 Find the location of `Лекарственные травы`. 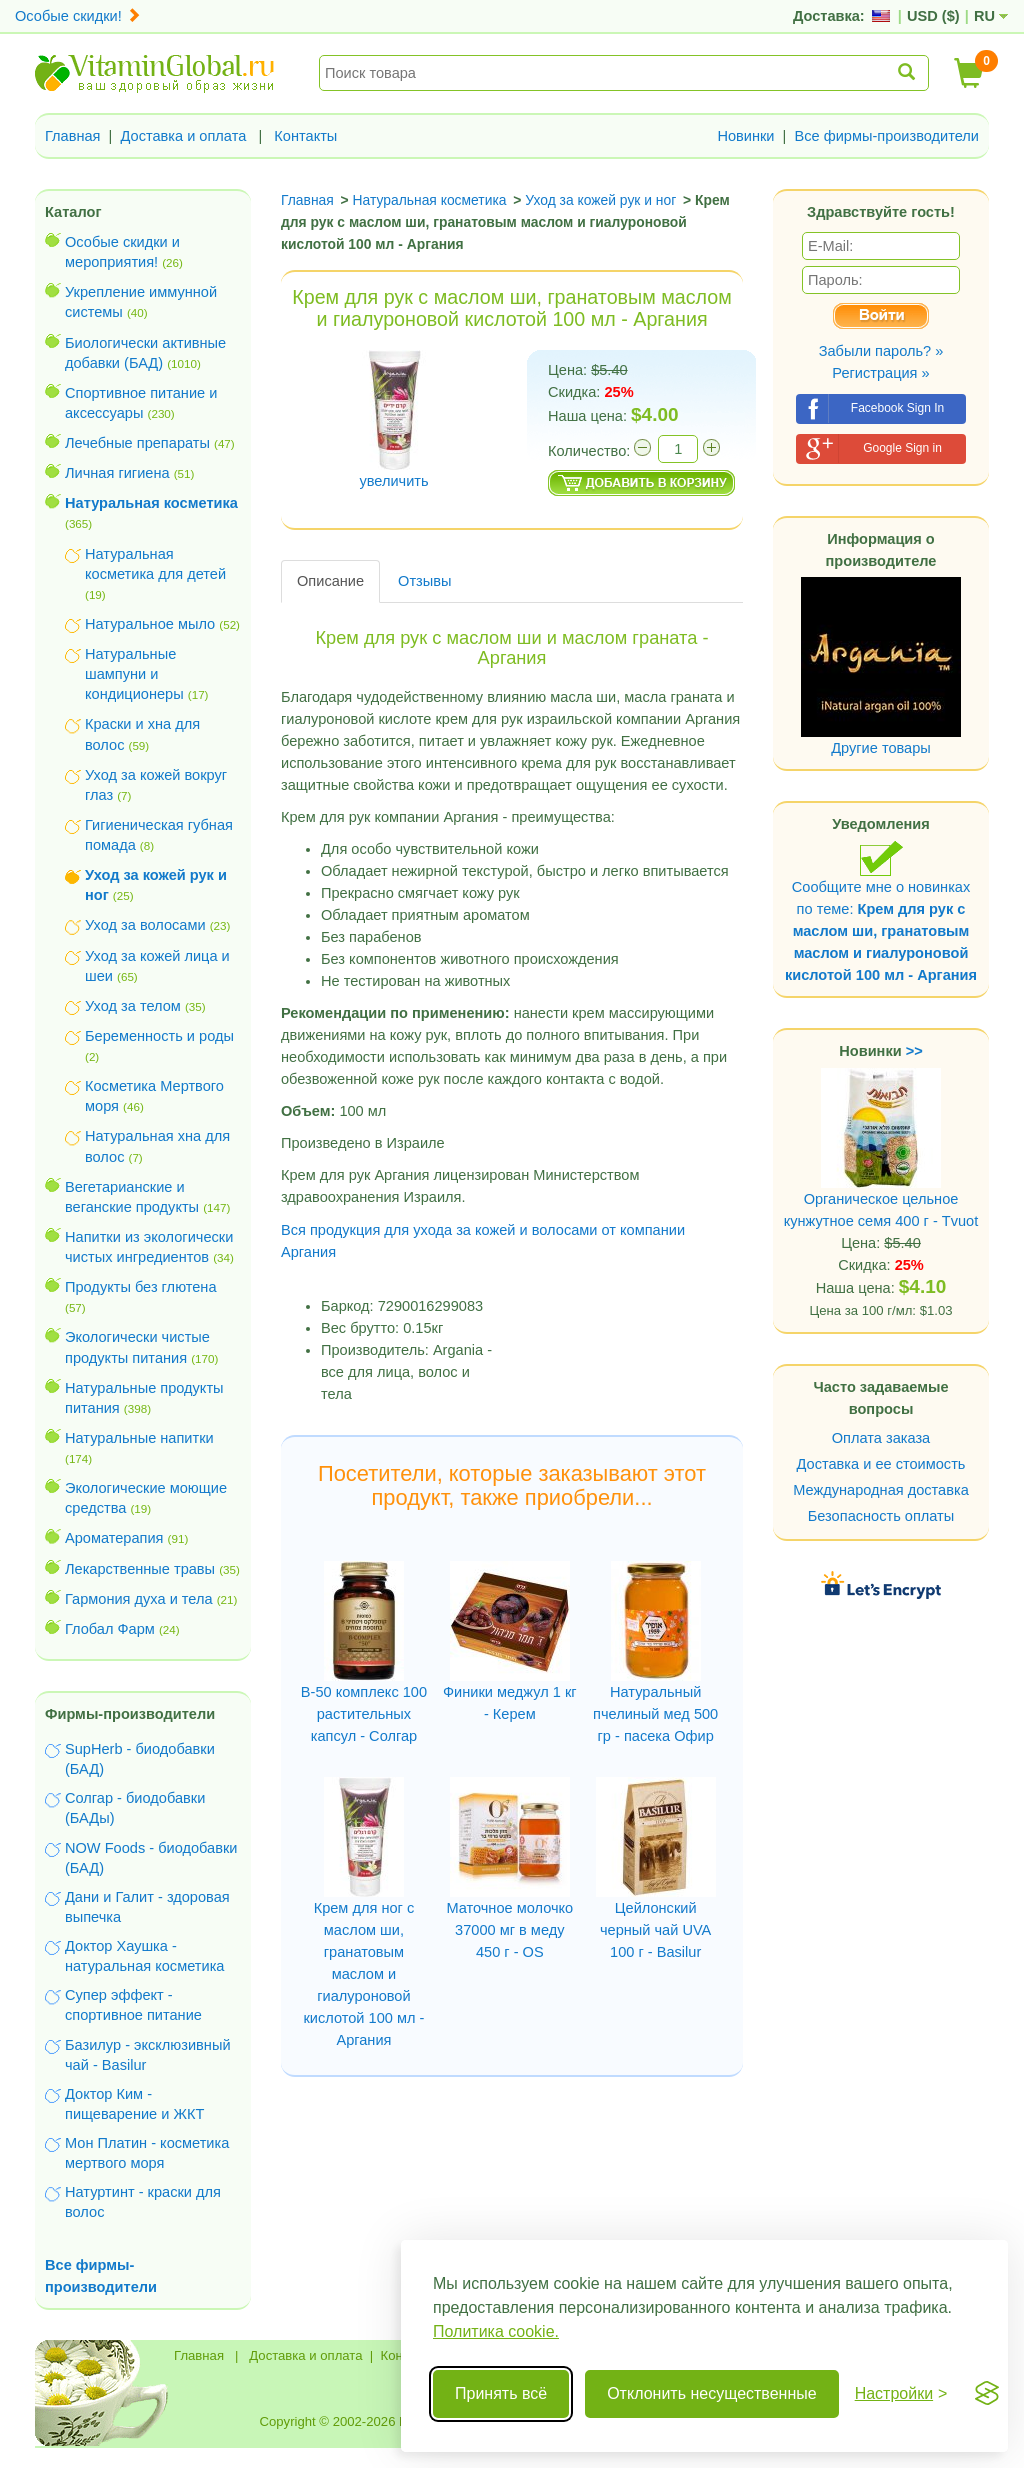

Лекарственные травы is located at coordinates (140, 1569).